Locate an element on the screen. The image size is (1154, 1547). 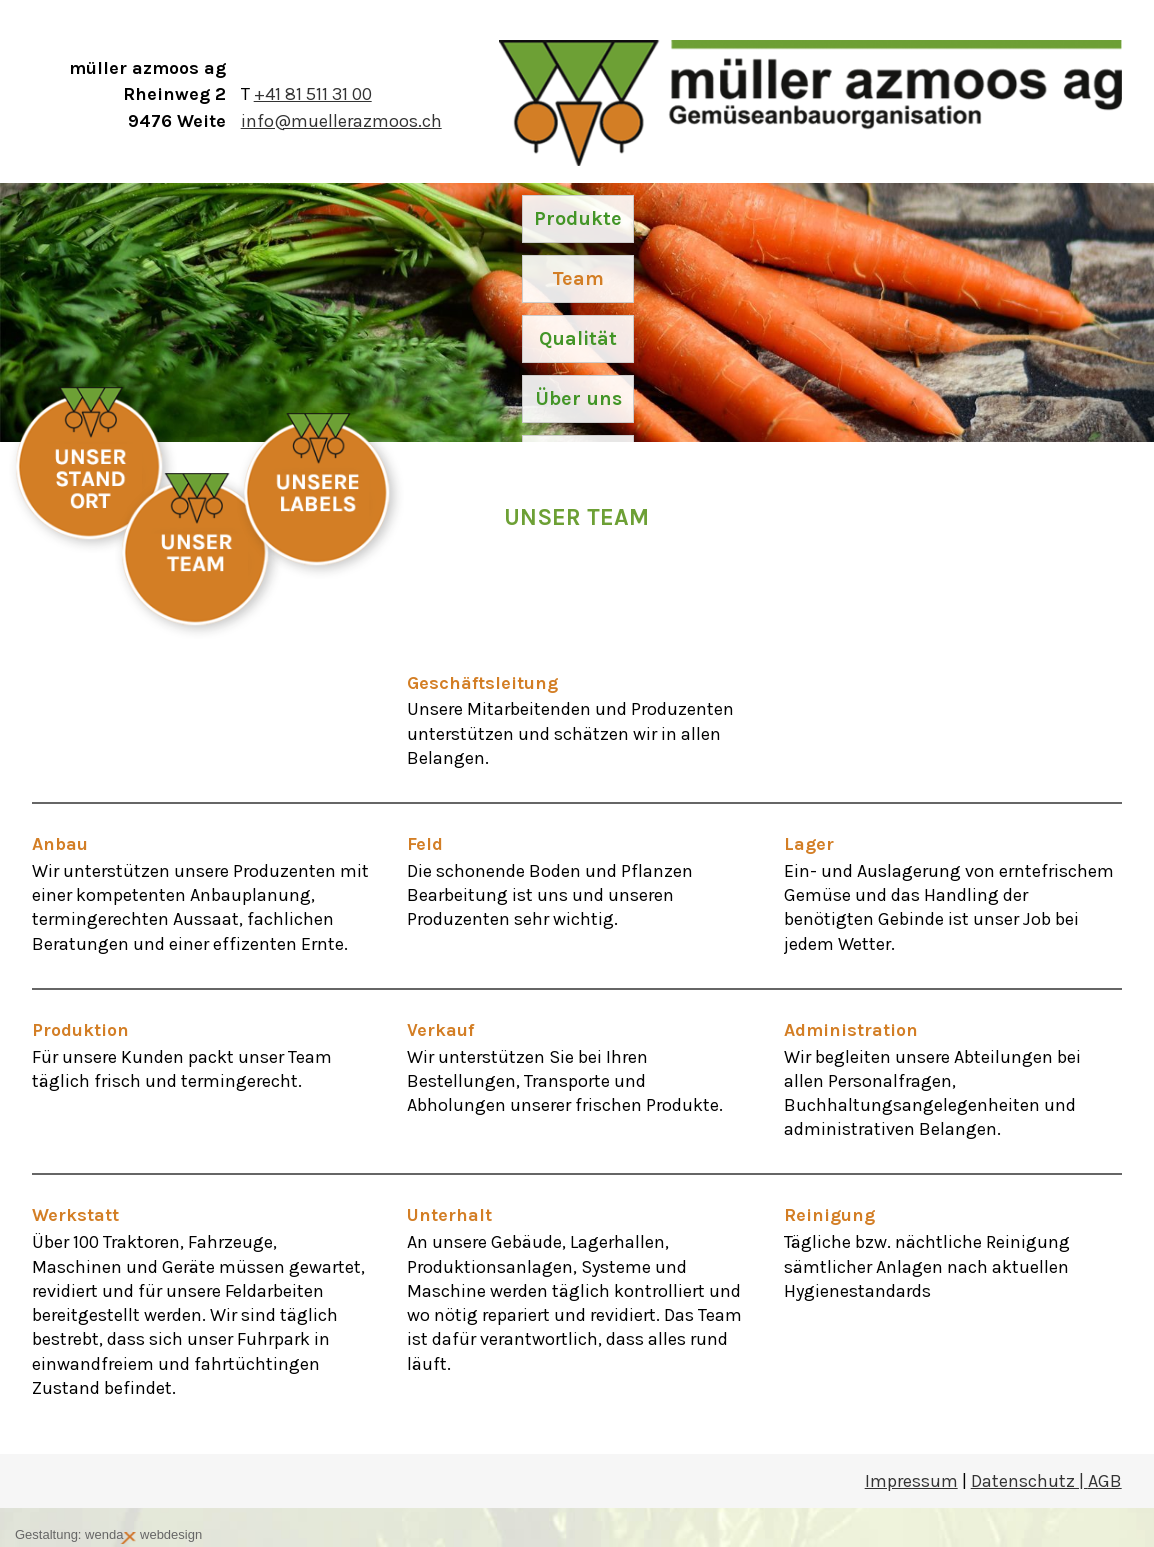
Impressum is located at coordinates (911, 1481).